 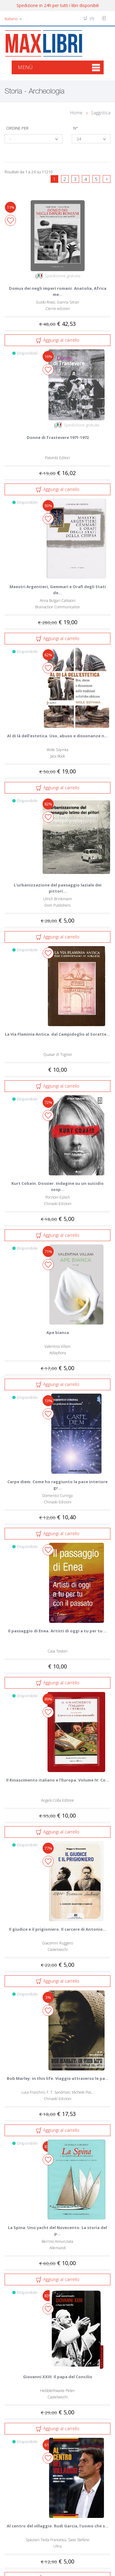 What do you see at coordinates (48, 1102) in the screenshot?
I see `72%` at bounding box center [48, 1102].